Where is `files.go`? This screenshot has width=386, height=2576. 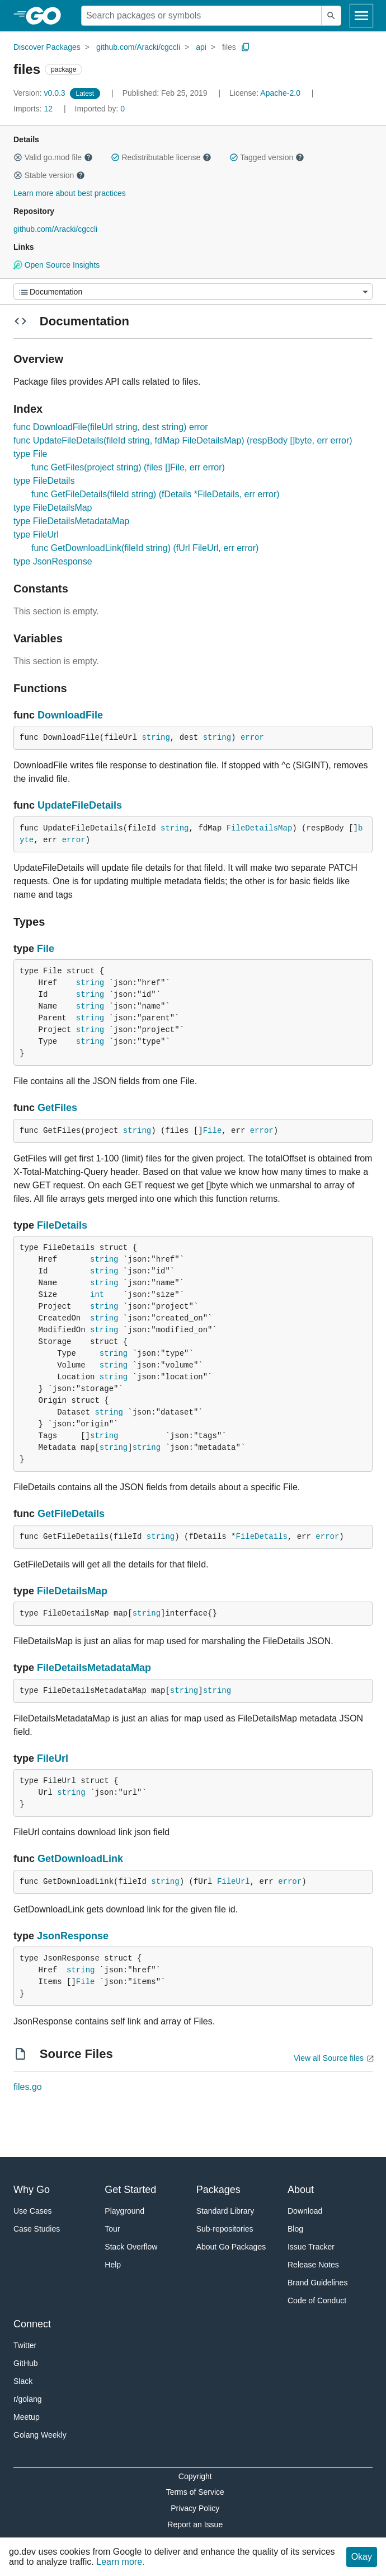 files.go is located at coordinates (27, 2087).